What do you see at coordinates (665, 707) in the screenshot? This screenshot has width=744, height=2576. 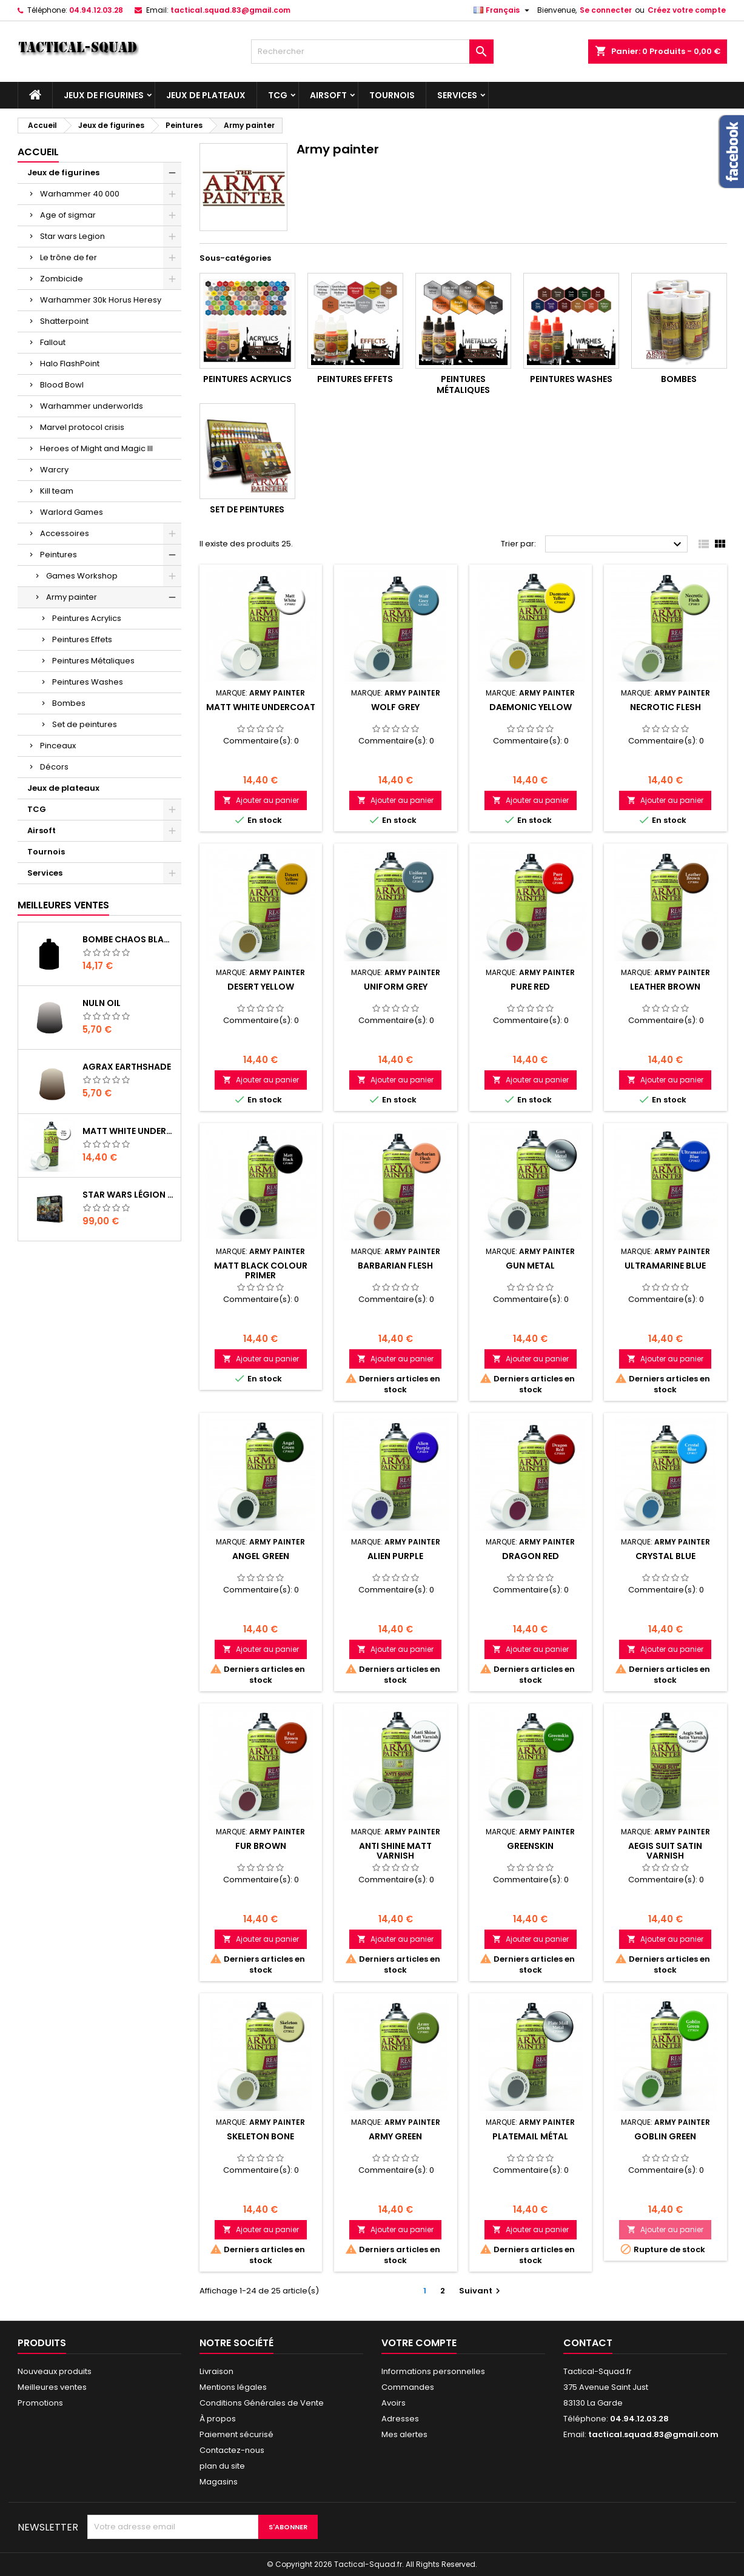 I see `Necrotic Flesh` at bounding box center [665, 707].